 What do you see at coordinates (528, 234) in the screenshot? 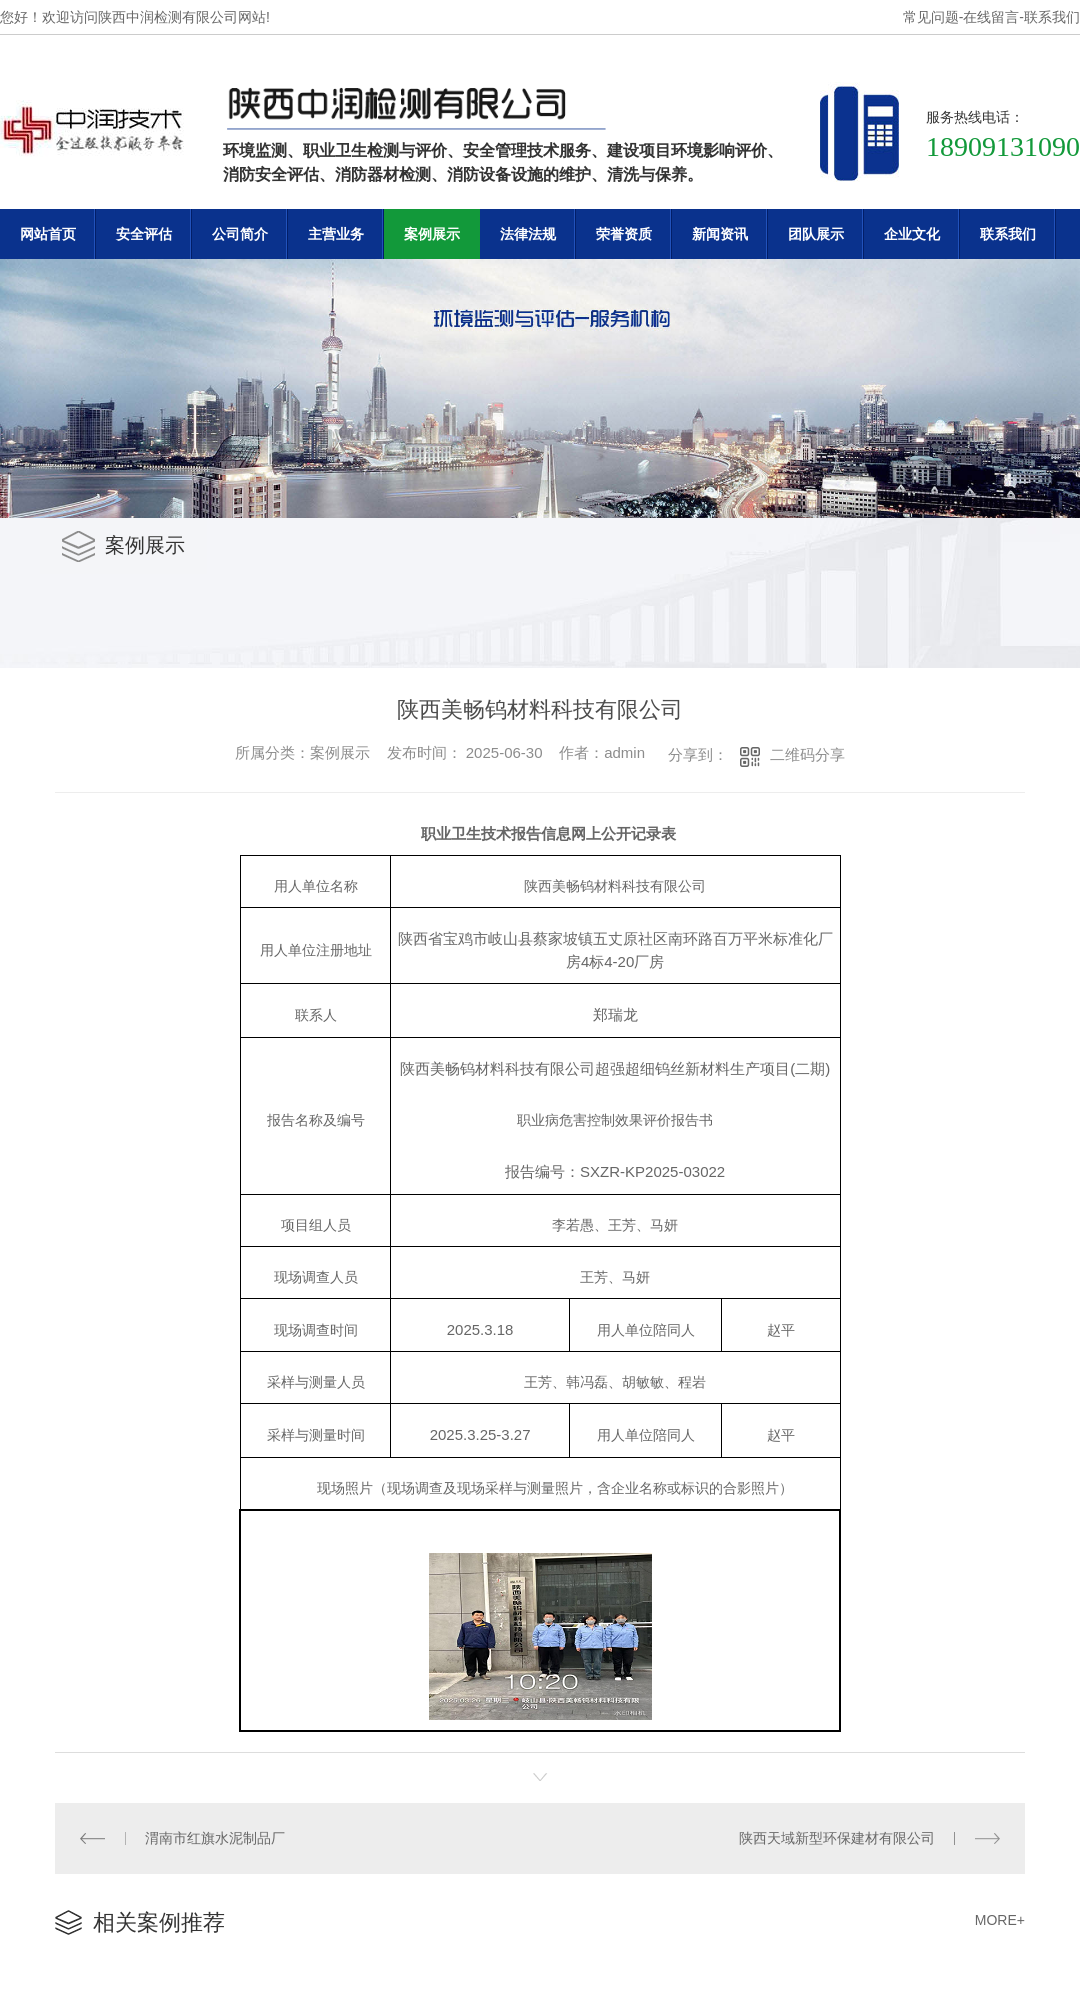
I see `法律法规` at bounding box center [528, 234].